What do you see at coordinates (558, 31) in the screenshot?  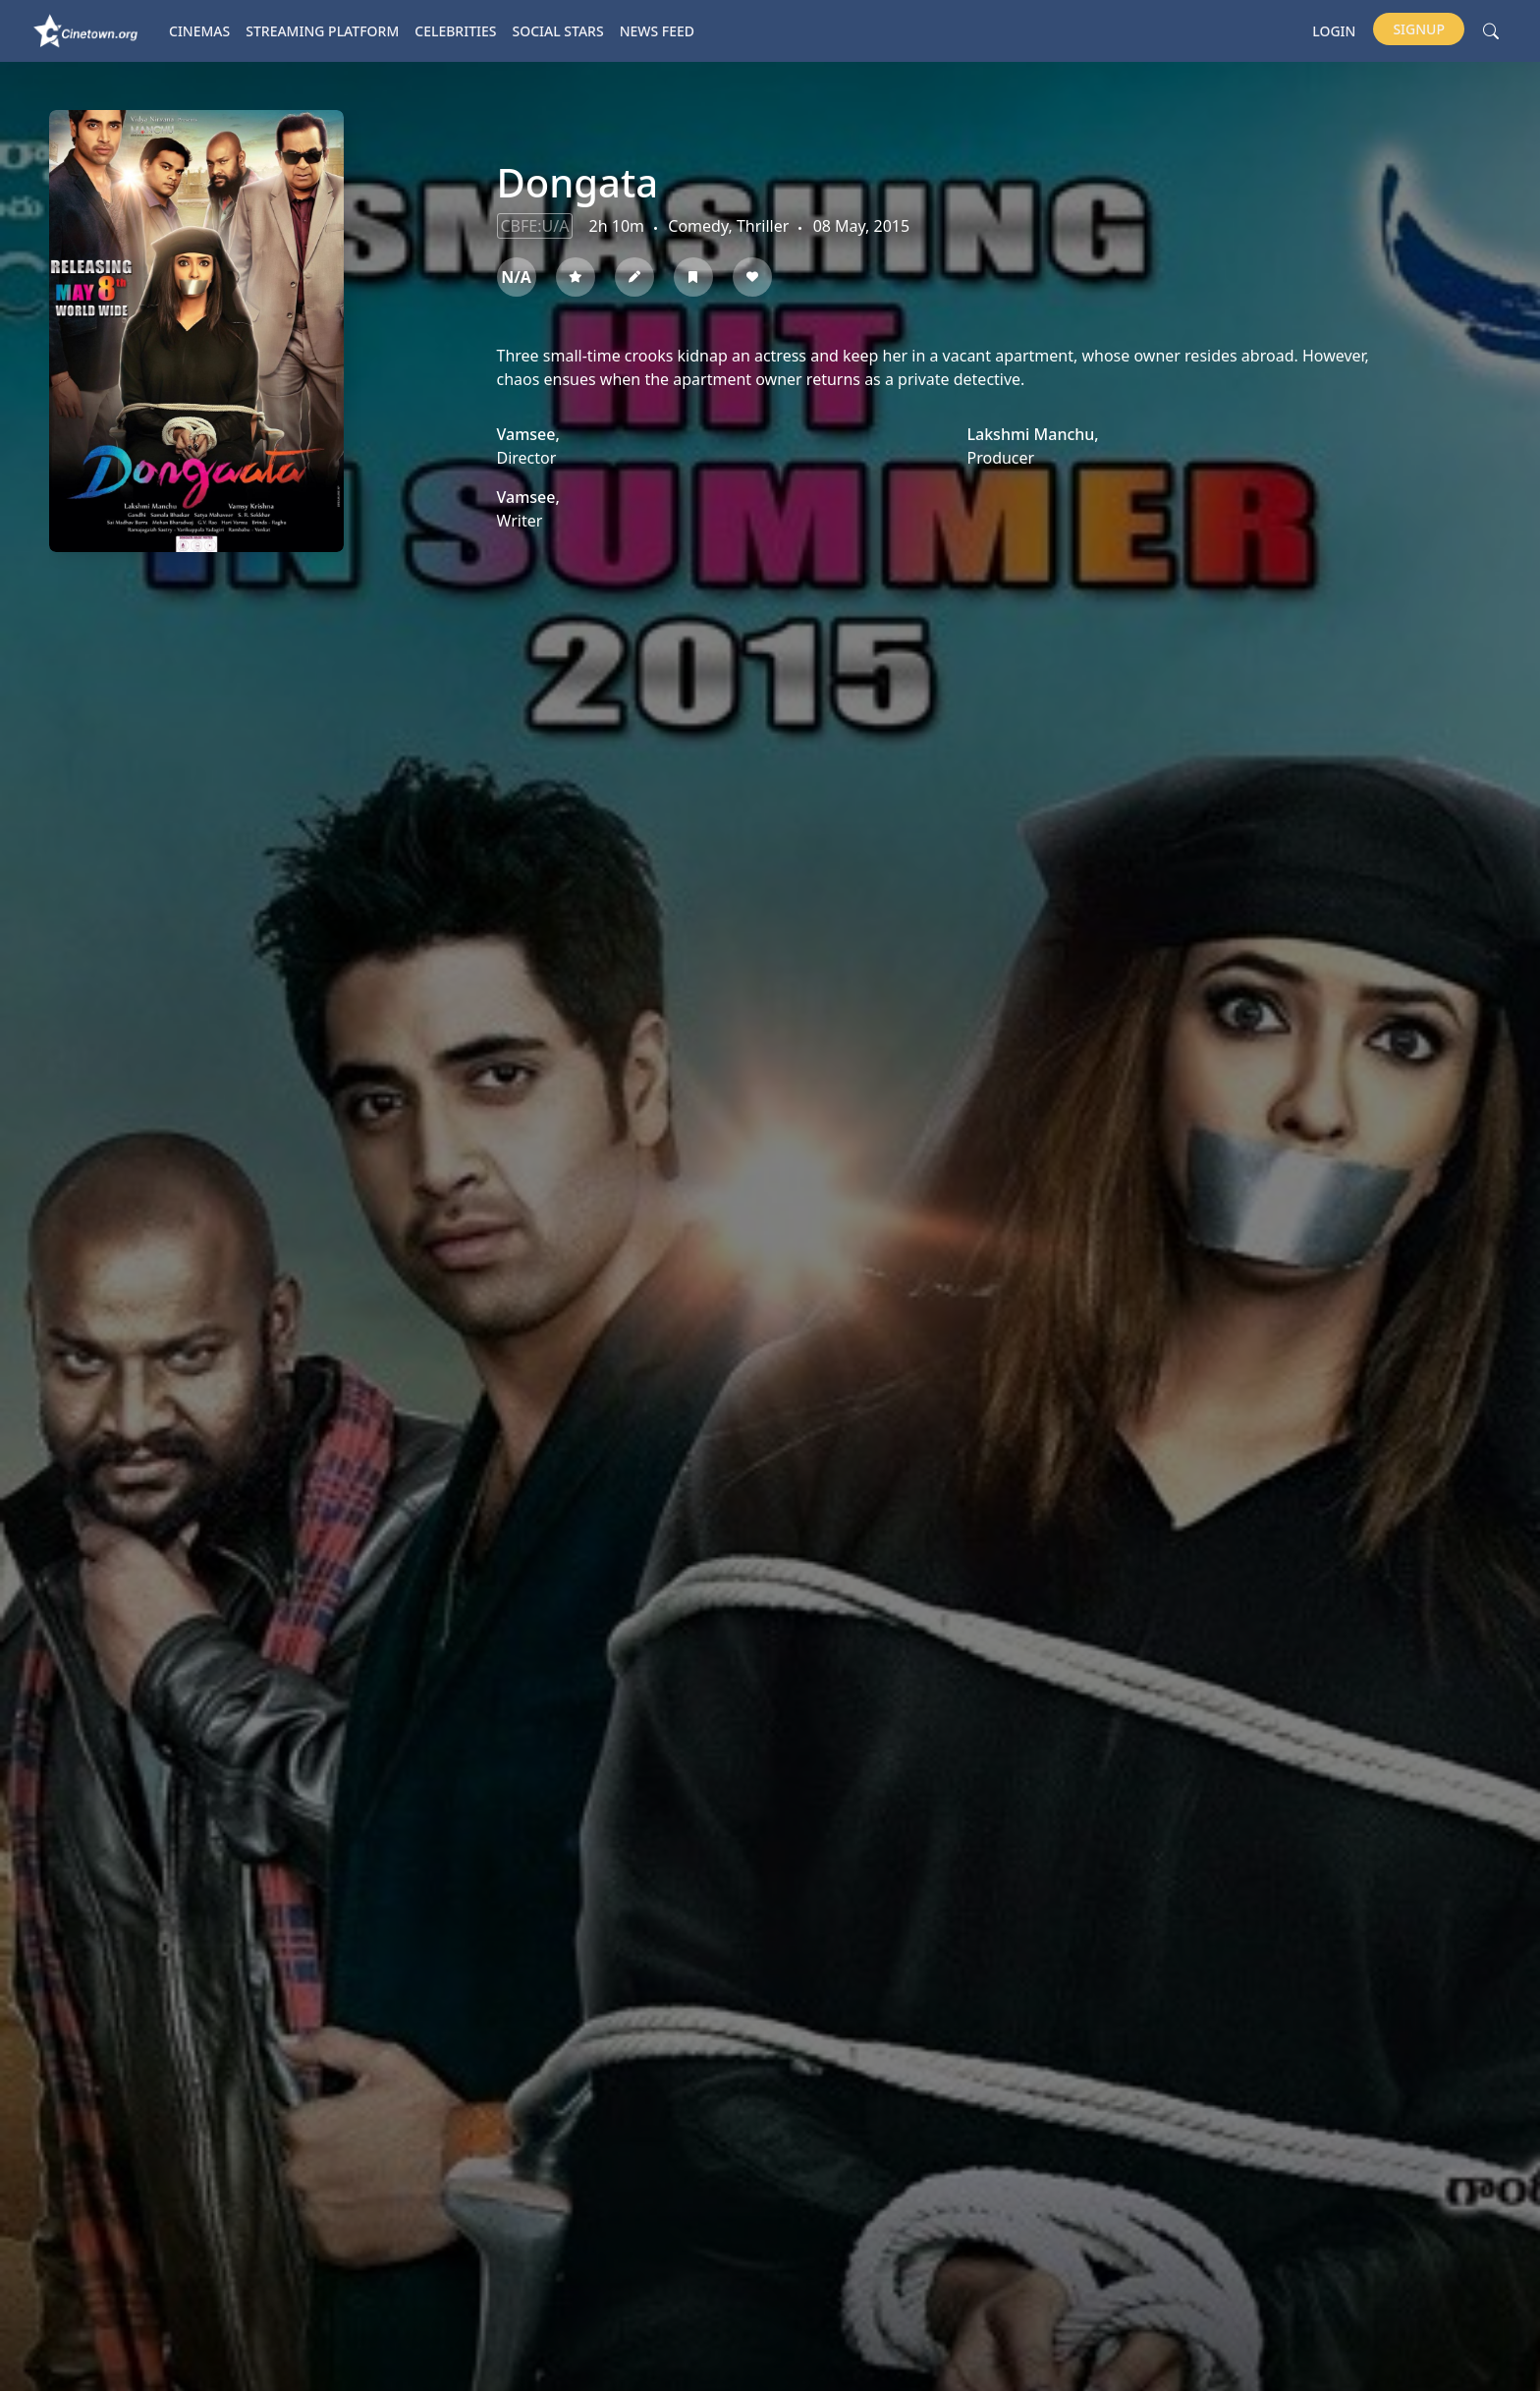 I see `Social Stars` at bounding box center [558, 31].